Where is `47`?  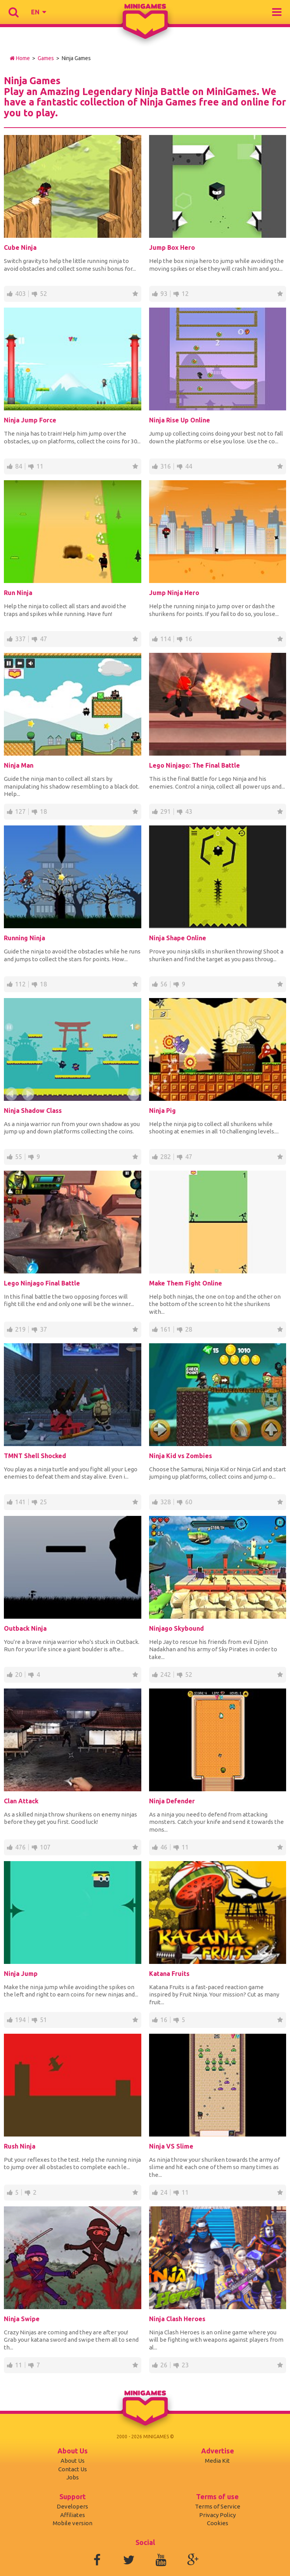 47 is located at coordinates (43, 638).